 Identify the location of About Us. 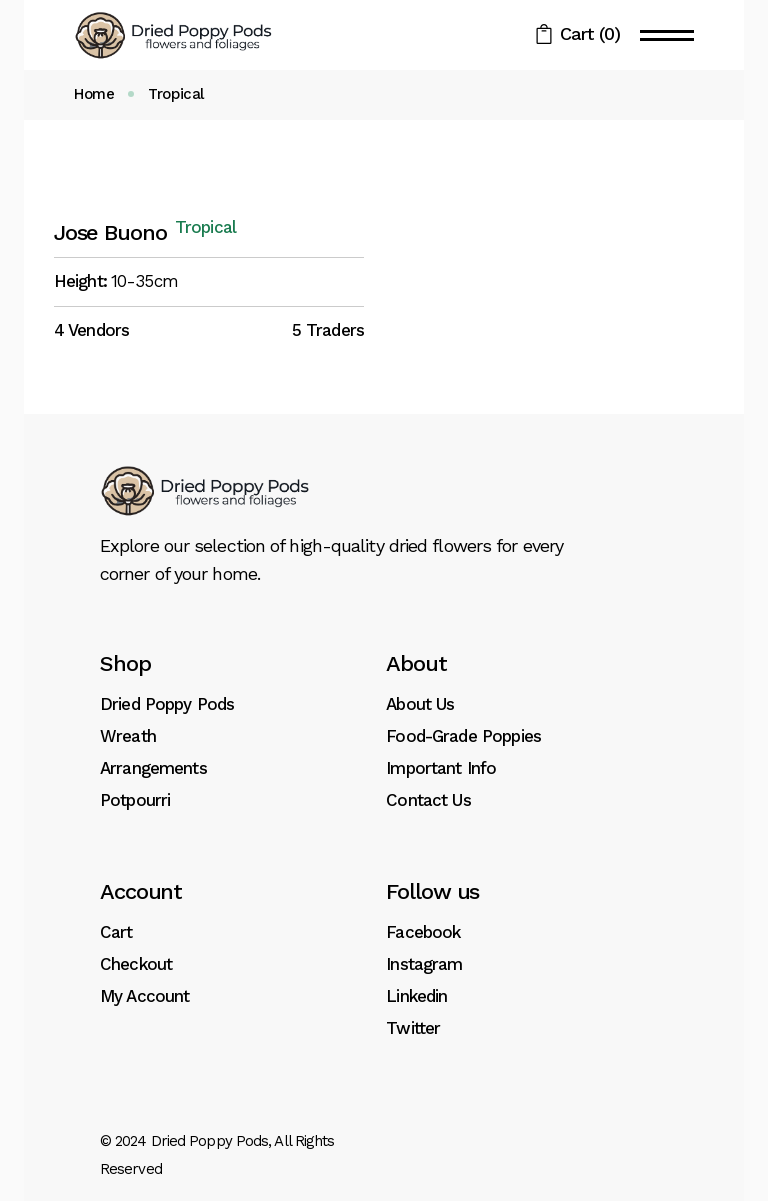
(420, 704).